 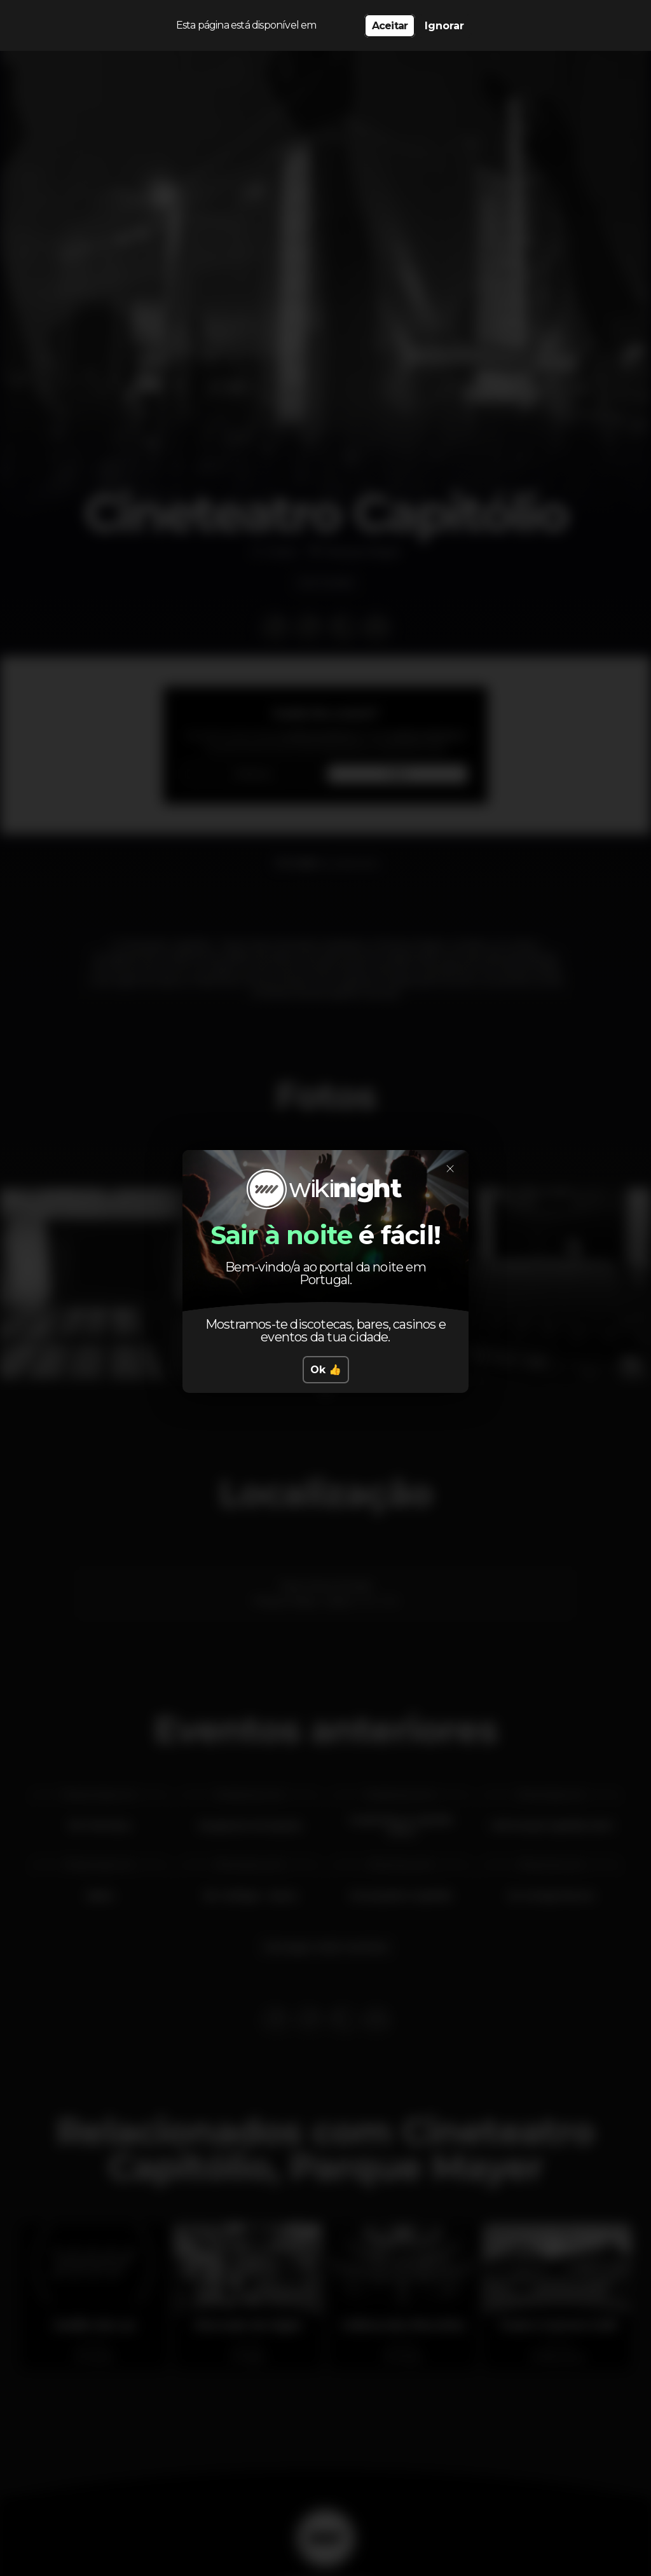 I want to click on Ok 👍, so click(x=325, y=1370).